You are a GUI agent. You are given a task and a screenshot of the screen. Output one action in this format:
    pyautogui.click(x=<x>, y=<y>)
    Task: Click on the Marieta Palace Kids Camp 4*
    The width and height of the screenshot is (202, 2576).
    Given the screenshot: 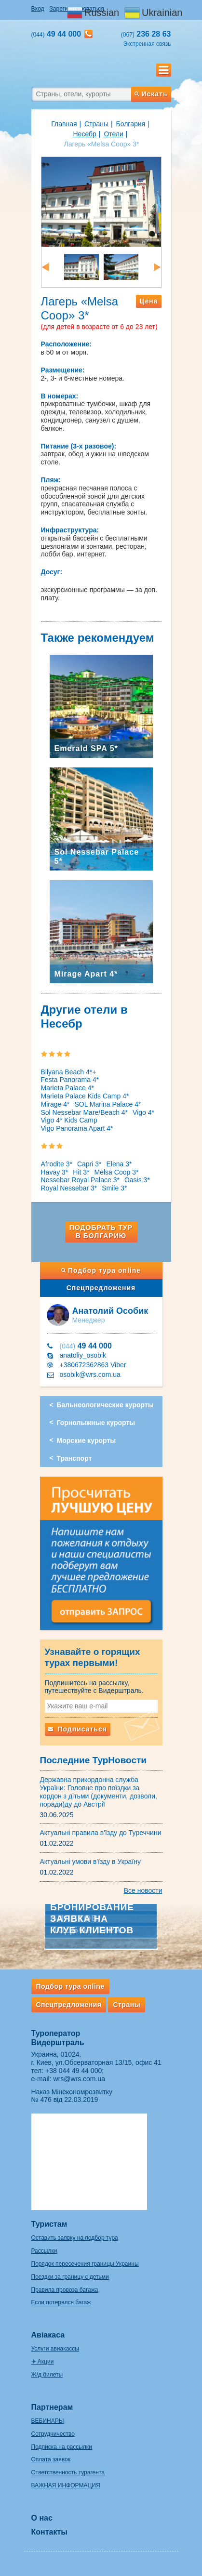 What is the action you would take?
    pyautogui.click(x=85, y=1096)
    